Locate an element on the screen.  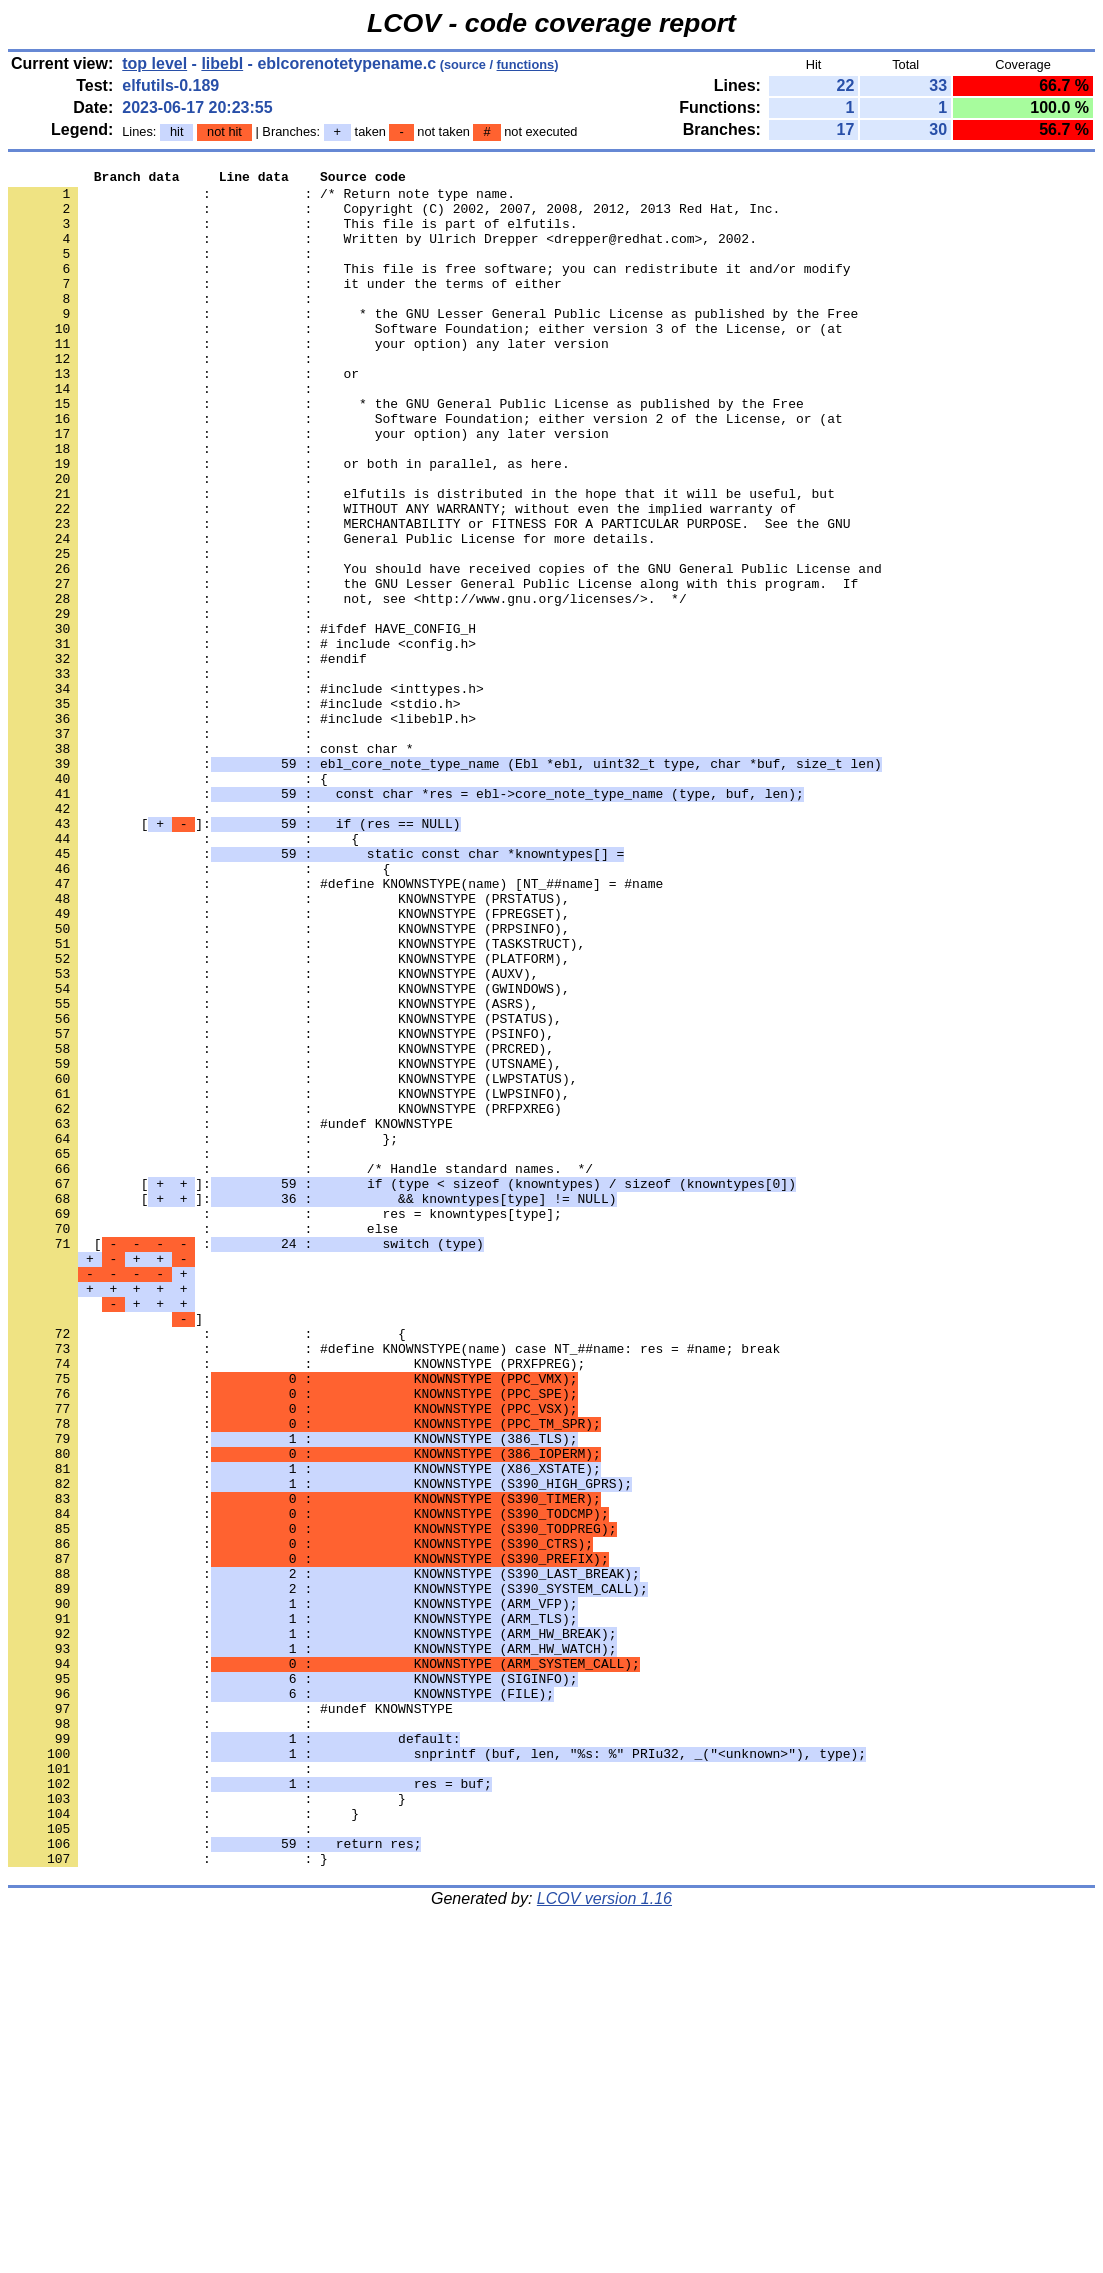
: : KNOWNSTYPE (PRSTATUS), is located at coordinates (289, 1045).